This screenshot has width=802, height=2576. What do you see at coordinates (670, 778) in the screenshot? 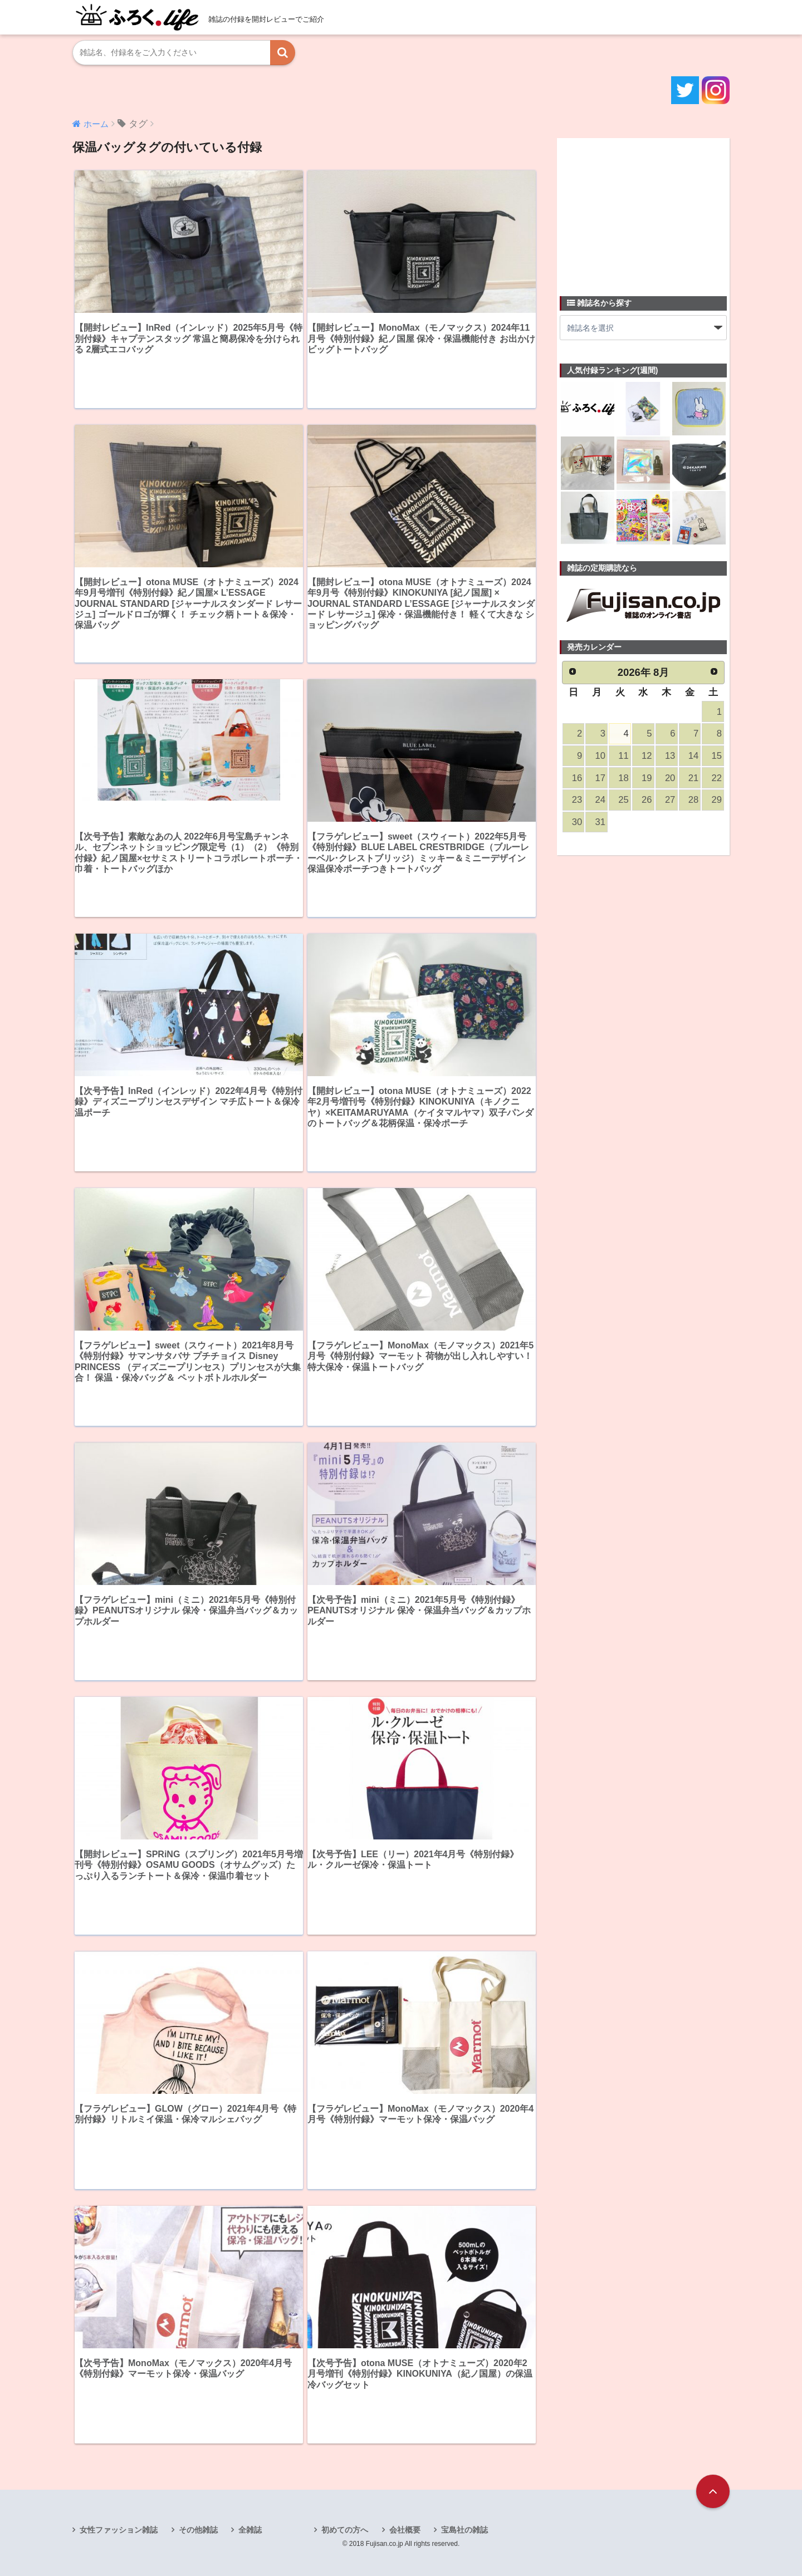
I see `20` at bounding box center [670, 778].